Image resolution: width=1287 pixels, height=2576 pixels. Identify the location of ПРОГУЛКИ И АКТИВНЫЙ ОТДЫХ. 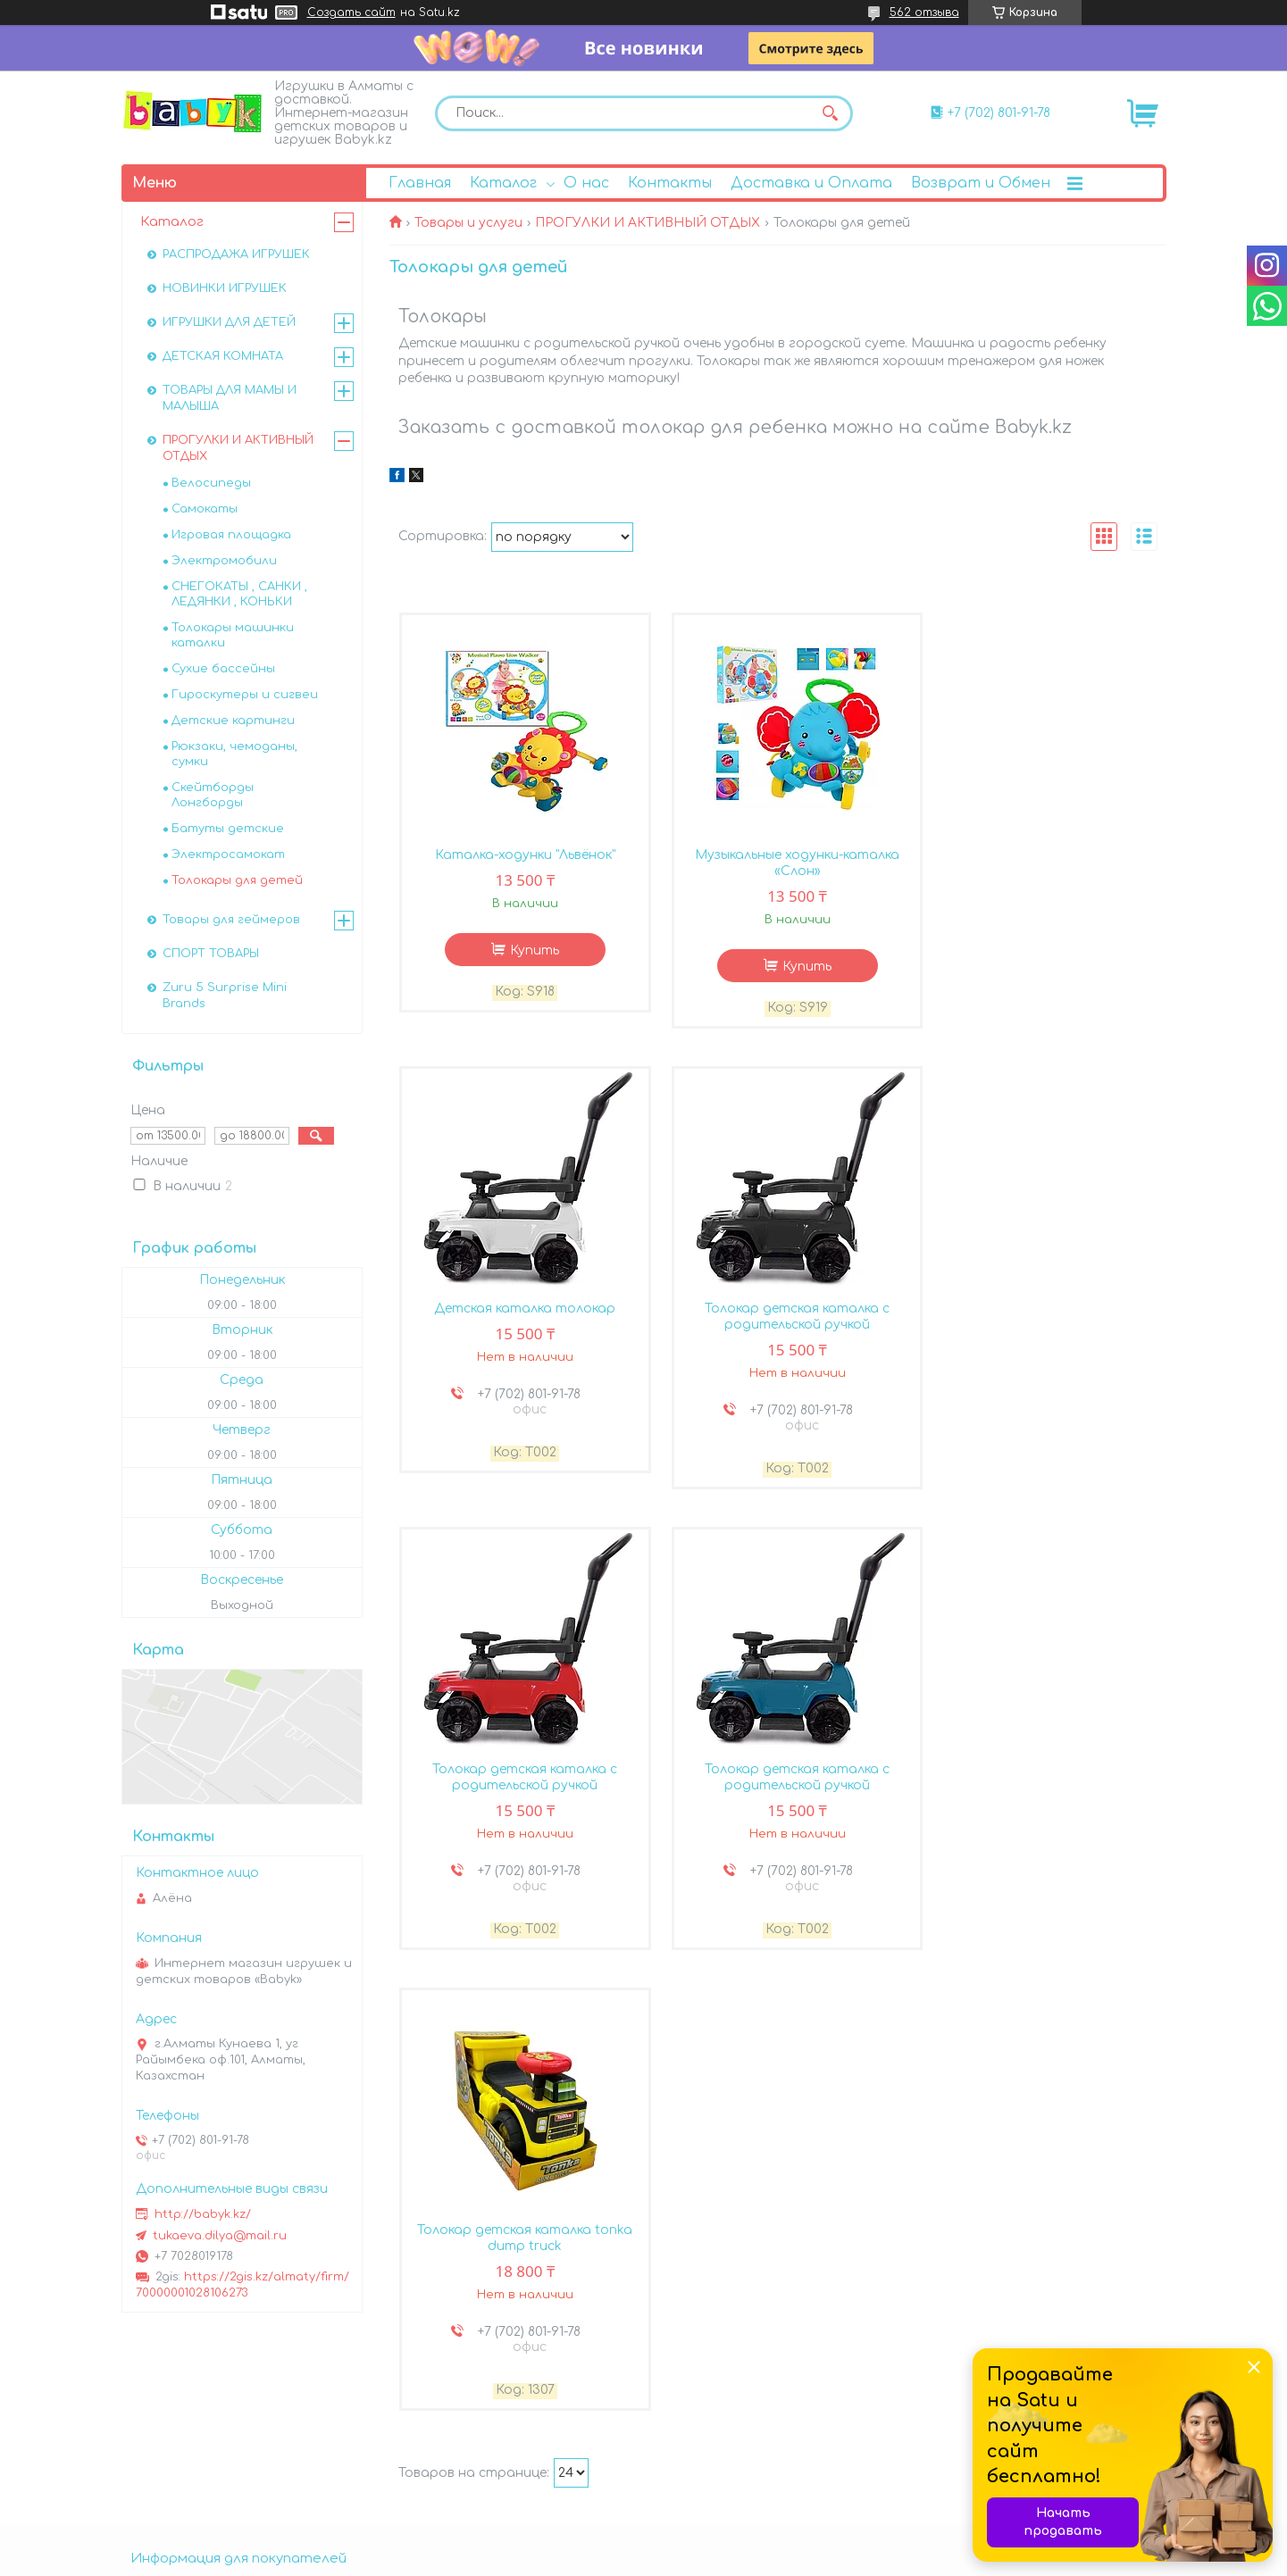
(647, 222).